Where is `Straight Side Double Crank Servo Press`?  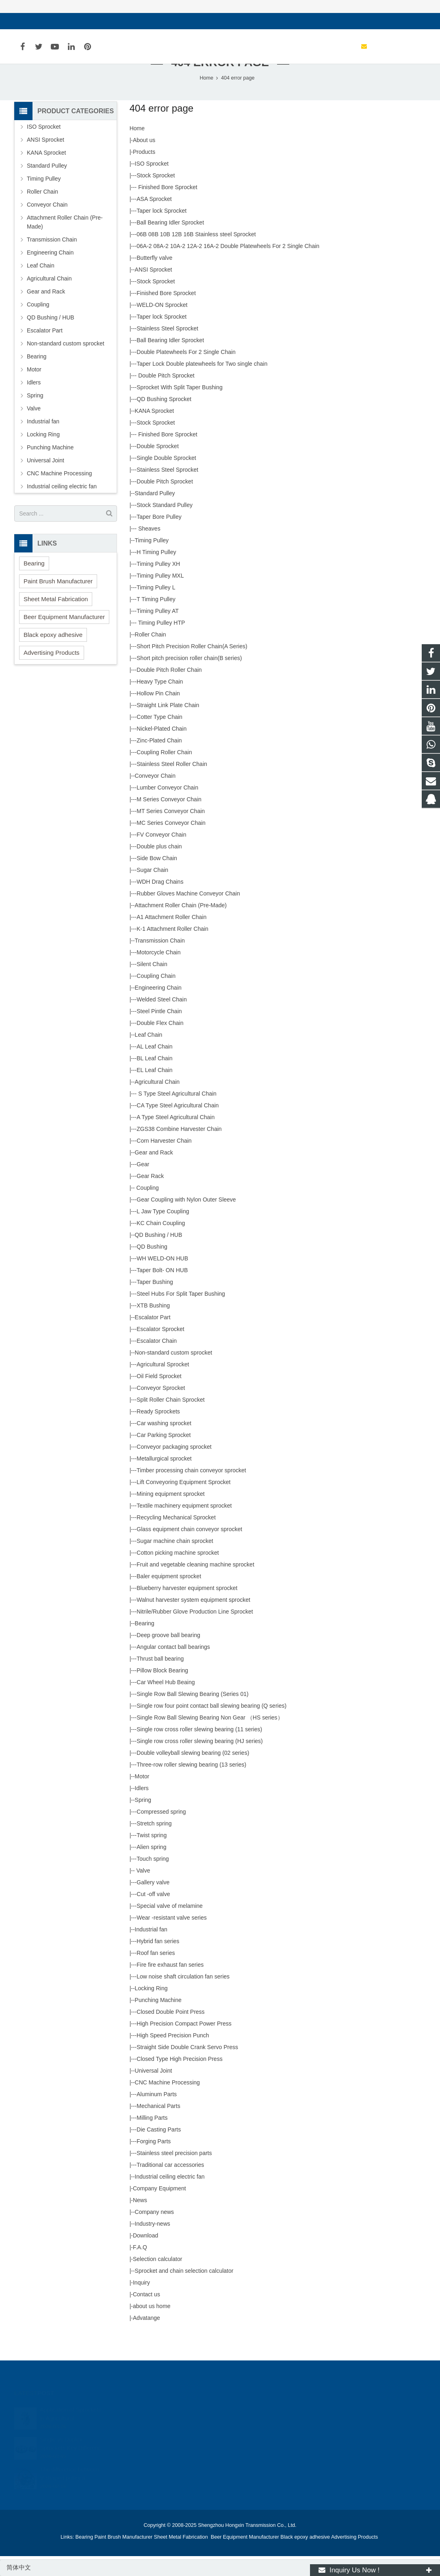
Straight Side Double Crank Servo Press is located at coordinates (187, 2069).